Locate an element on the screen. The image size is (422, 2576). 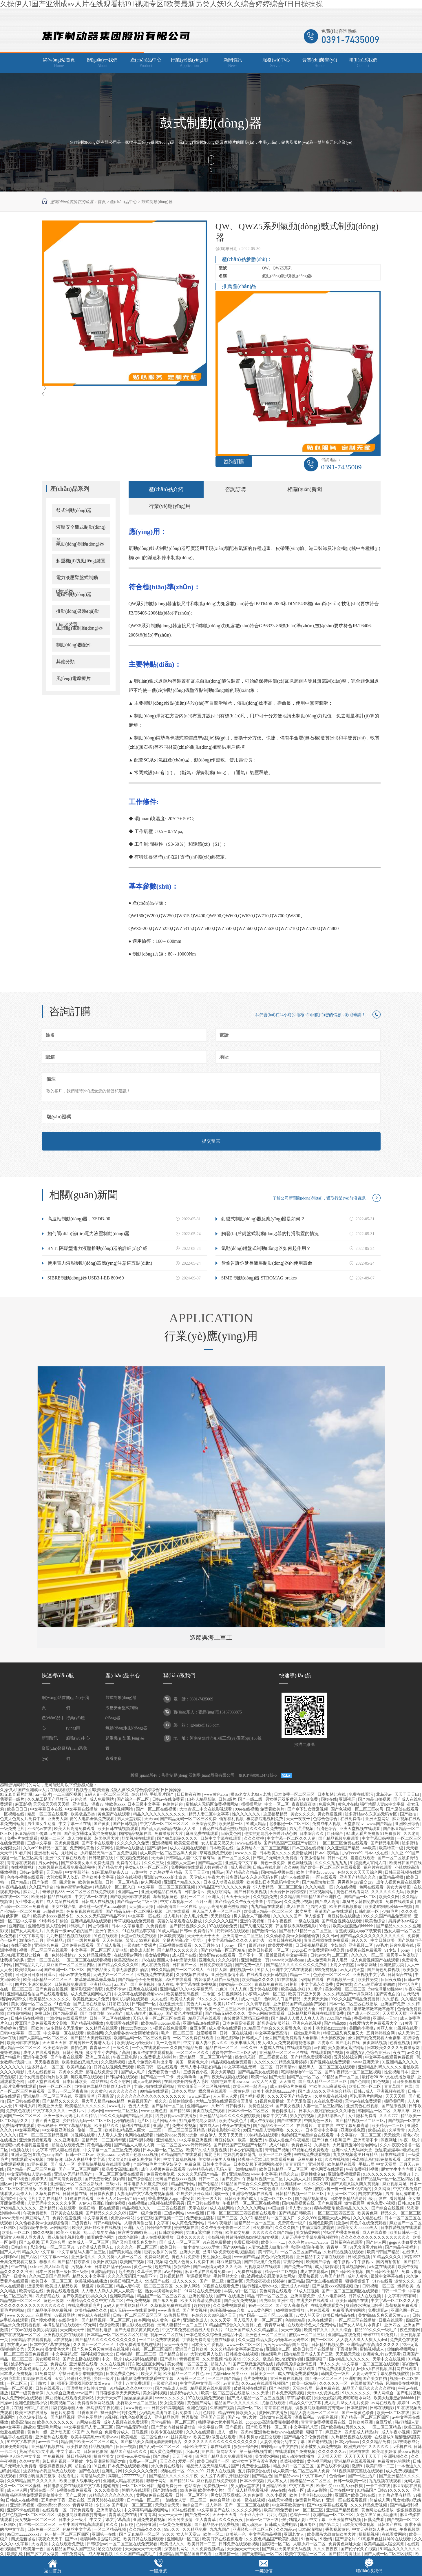
天码人妻一区二区三区在线看 is located at coordinates (160, 2018).